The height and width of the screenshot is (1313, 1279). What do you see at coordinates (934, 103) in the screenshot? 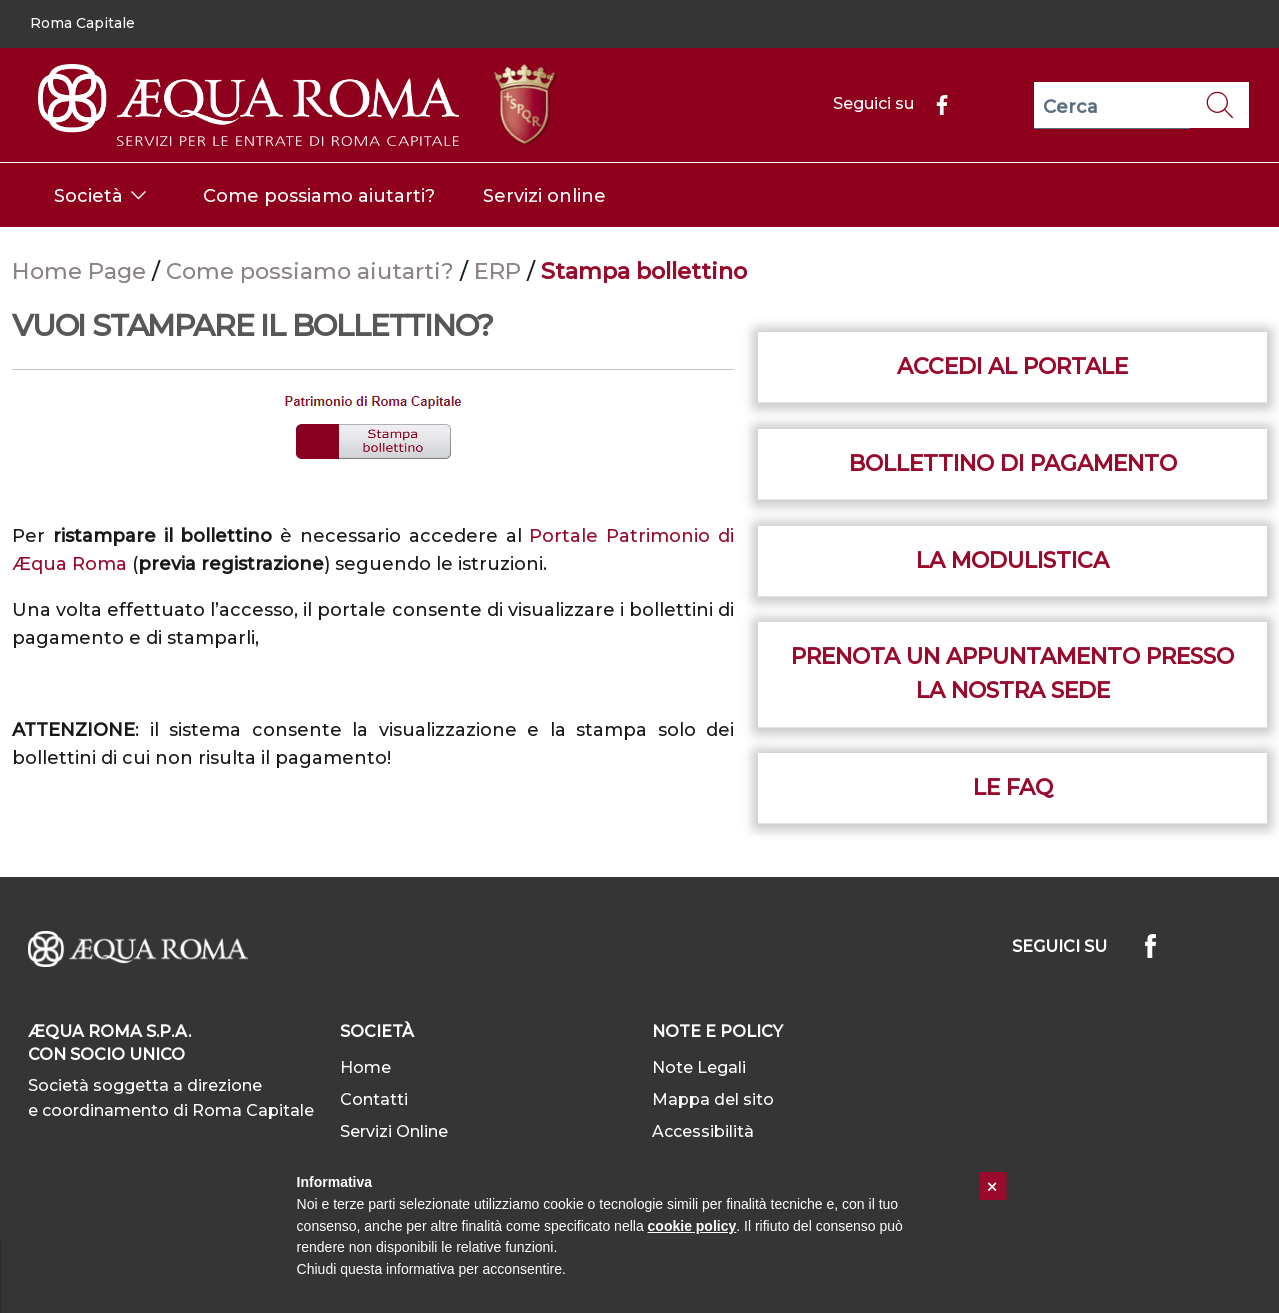
I see `[Facebook]` at bounding box center [934, 103].